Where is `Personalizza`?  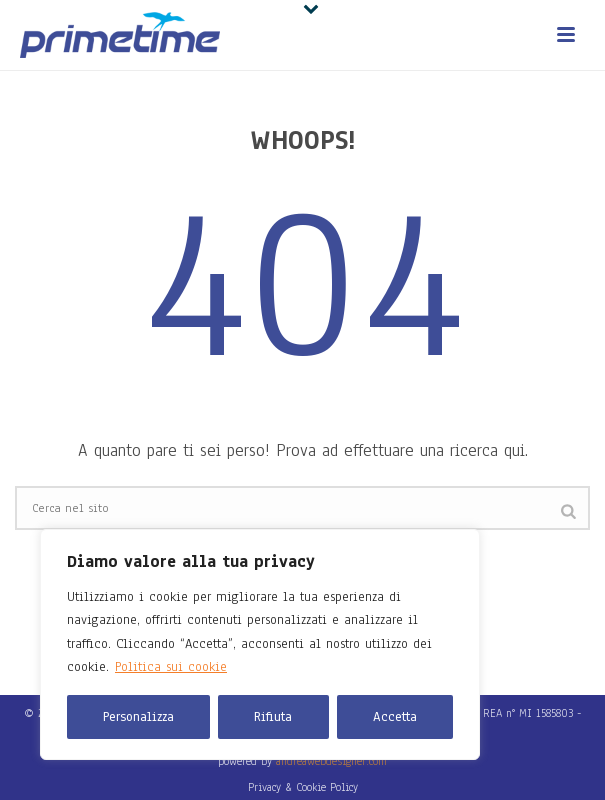 Personalizza is located at coordinates (138, 717).